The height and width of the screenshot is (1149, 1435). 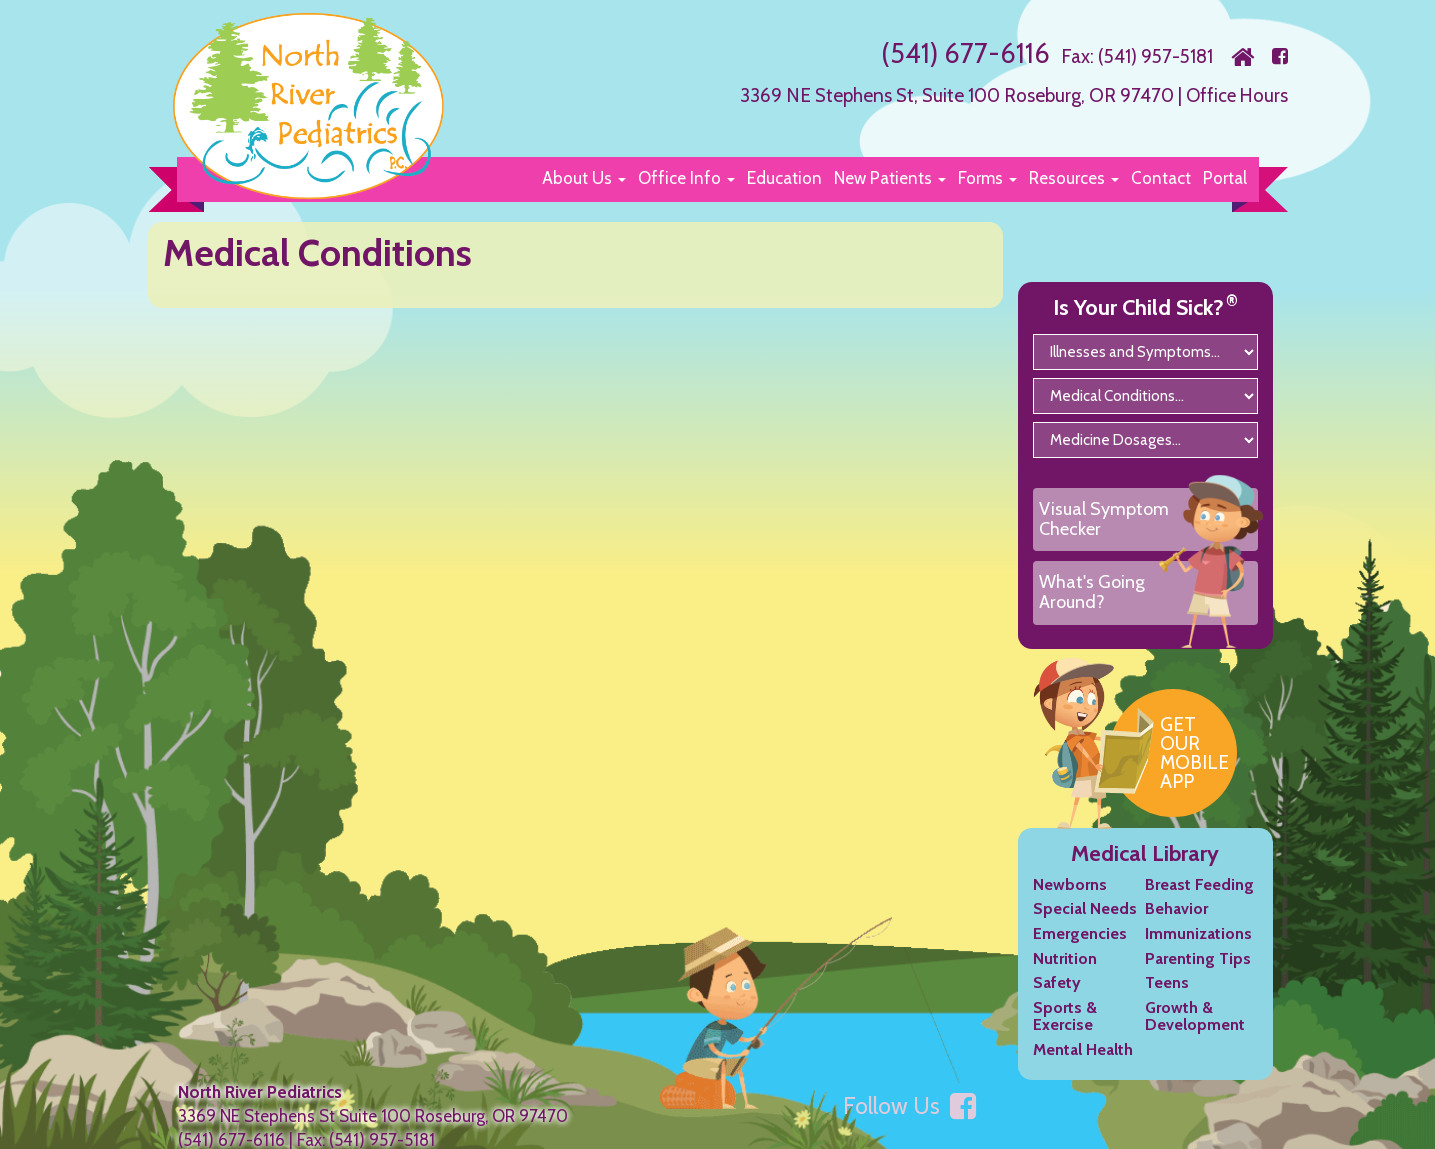 I want to click on Teens, so click(x=1167, y=1000).